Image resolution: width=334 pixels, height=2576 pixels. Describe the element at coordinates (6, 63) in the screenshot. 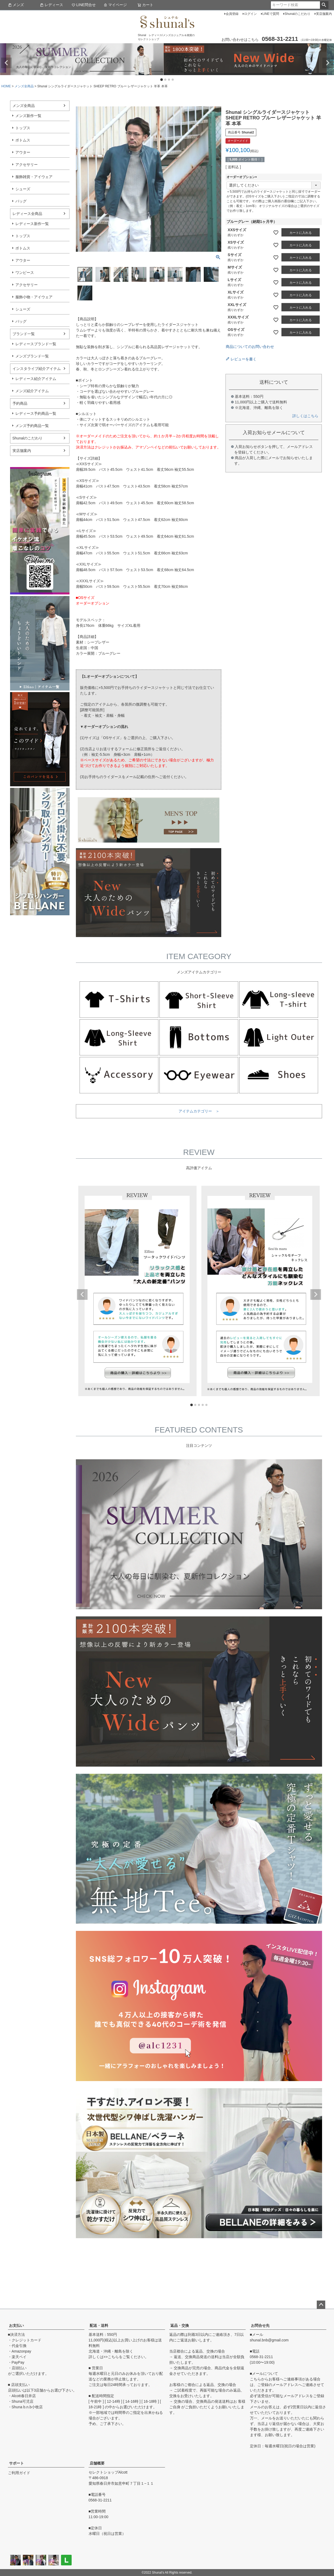

I see `Previous` at that location.